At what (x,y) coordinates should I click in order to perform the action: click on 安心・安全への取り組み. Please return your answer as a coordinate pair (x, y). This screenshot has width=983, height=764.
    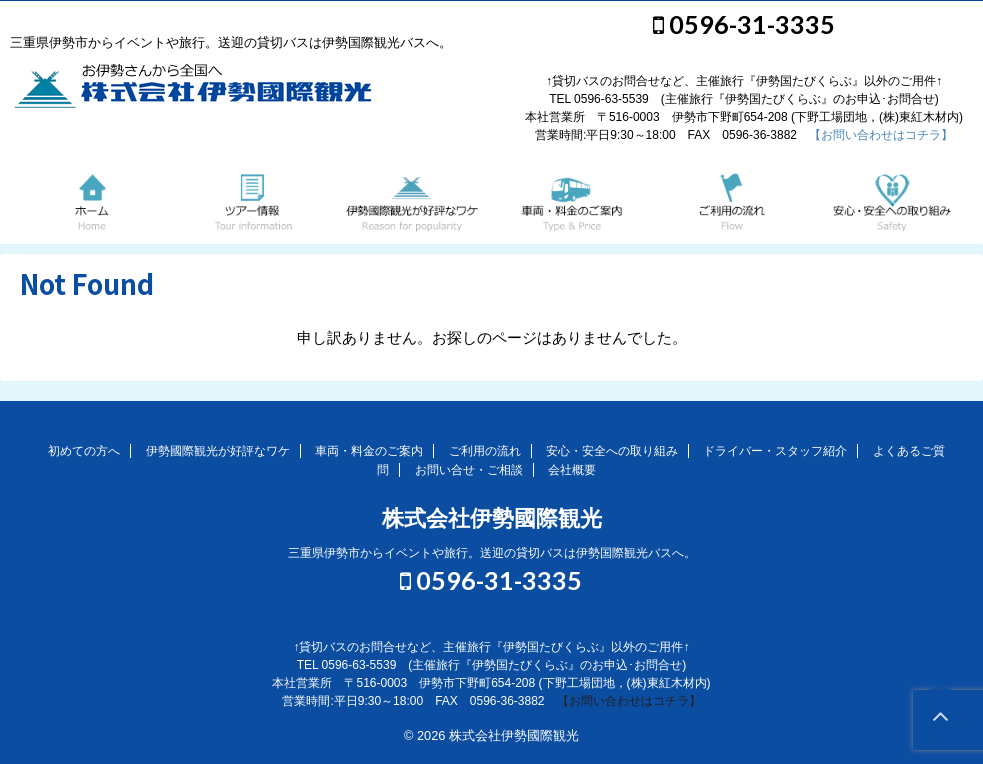
    Looking at the image, I should click on (612, 451).